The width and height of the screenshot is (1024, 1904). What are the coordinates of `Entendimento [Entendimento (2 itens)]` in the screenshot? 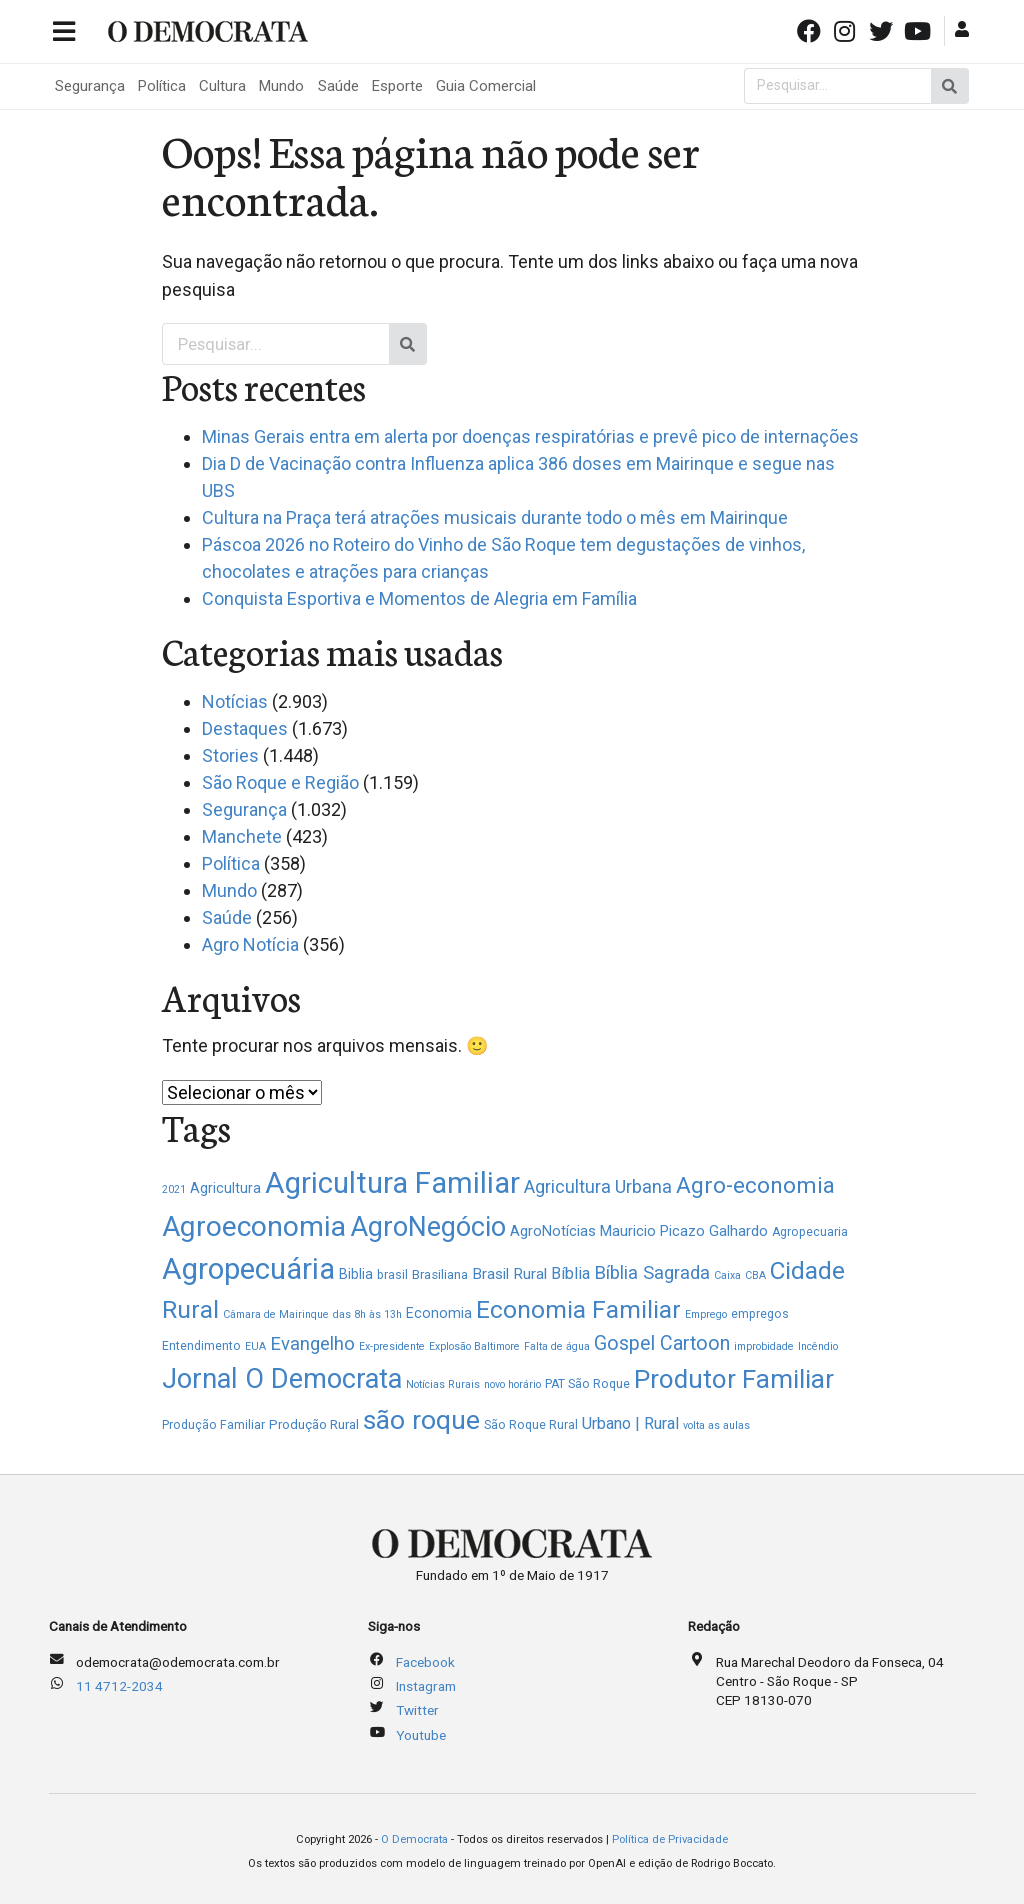 It's located at (201, 1346).